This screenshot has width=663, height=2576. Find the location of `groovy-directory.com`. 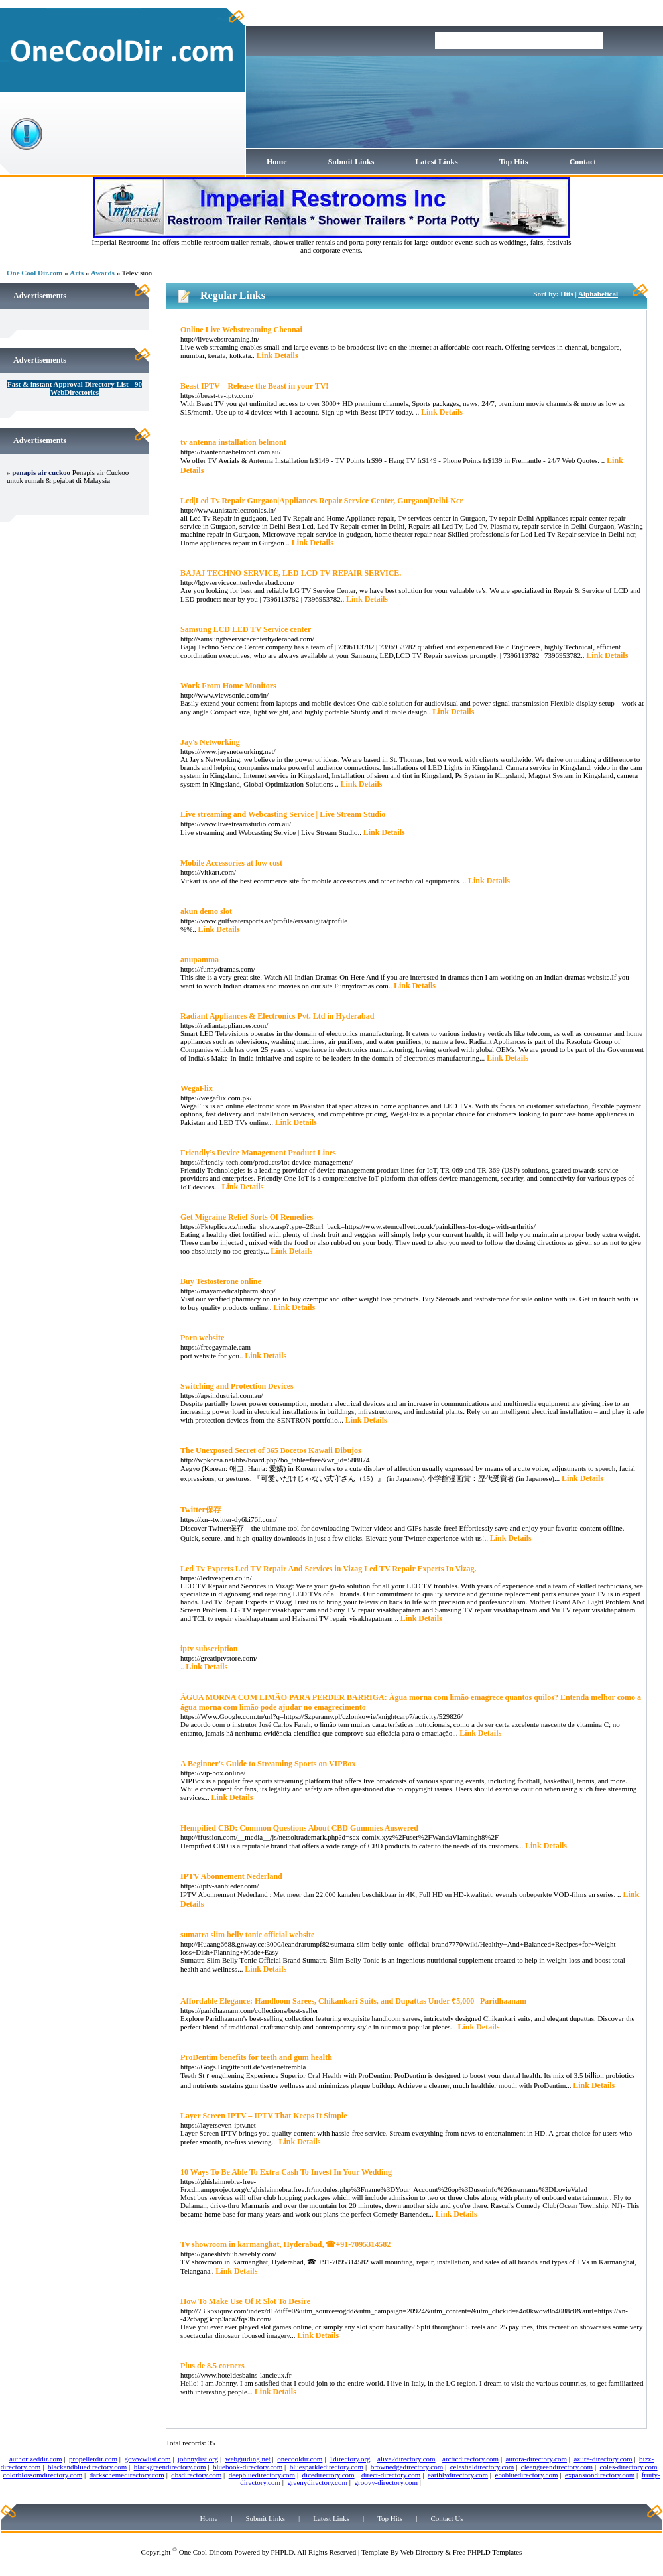

groovy-directory.com is located at coordinates (386, 2482).